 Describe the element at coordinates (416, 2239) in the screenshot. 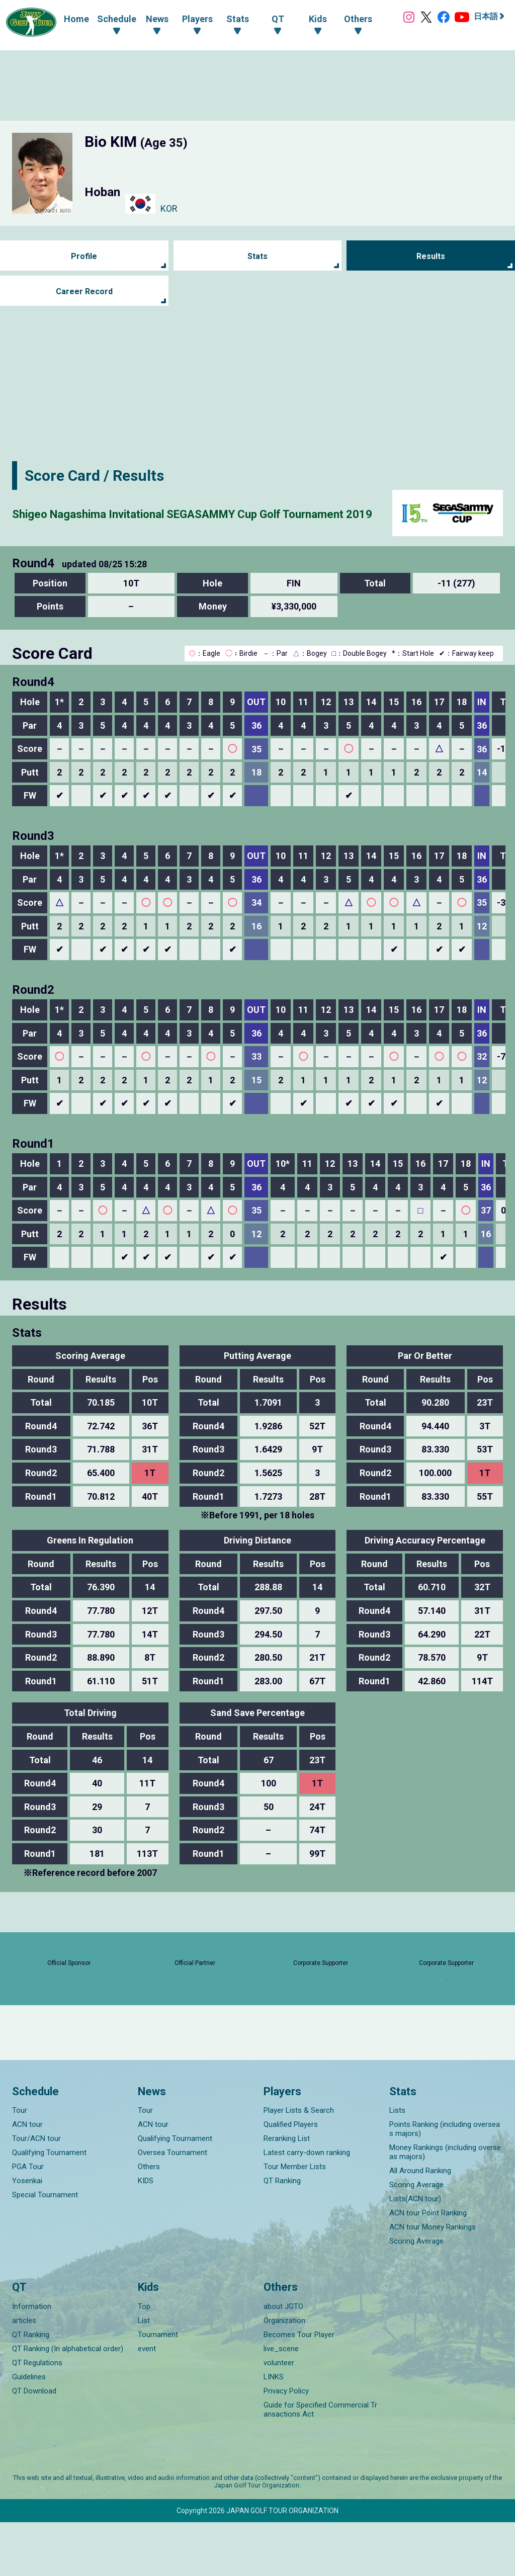

I see `Scoring Average` at that location.